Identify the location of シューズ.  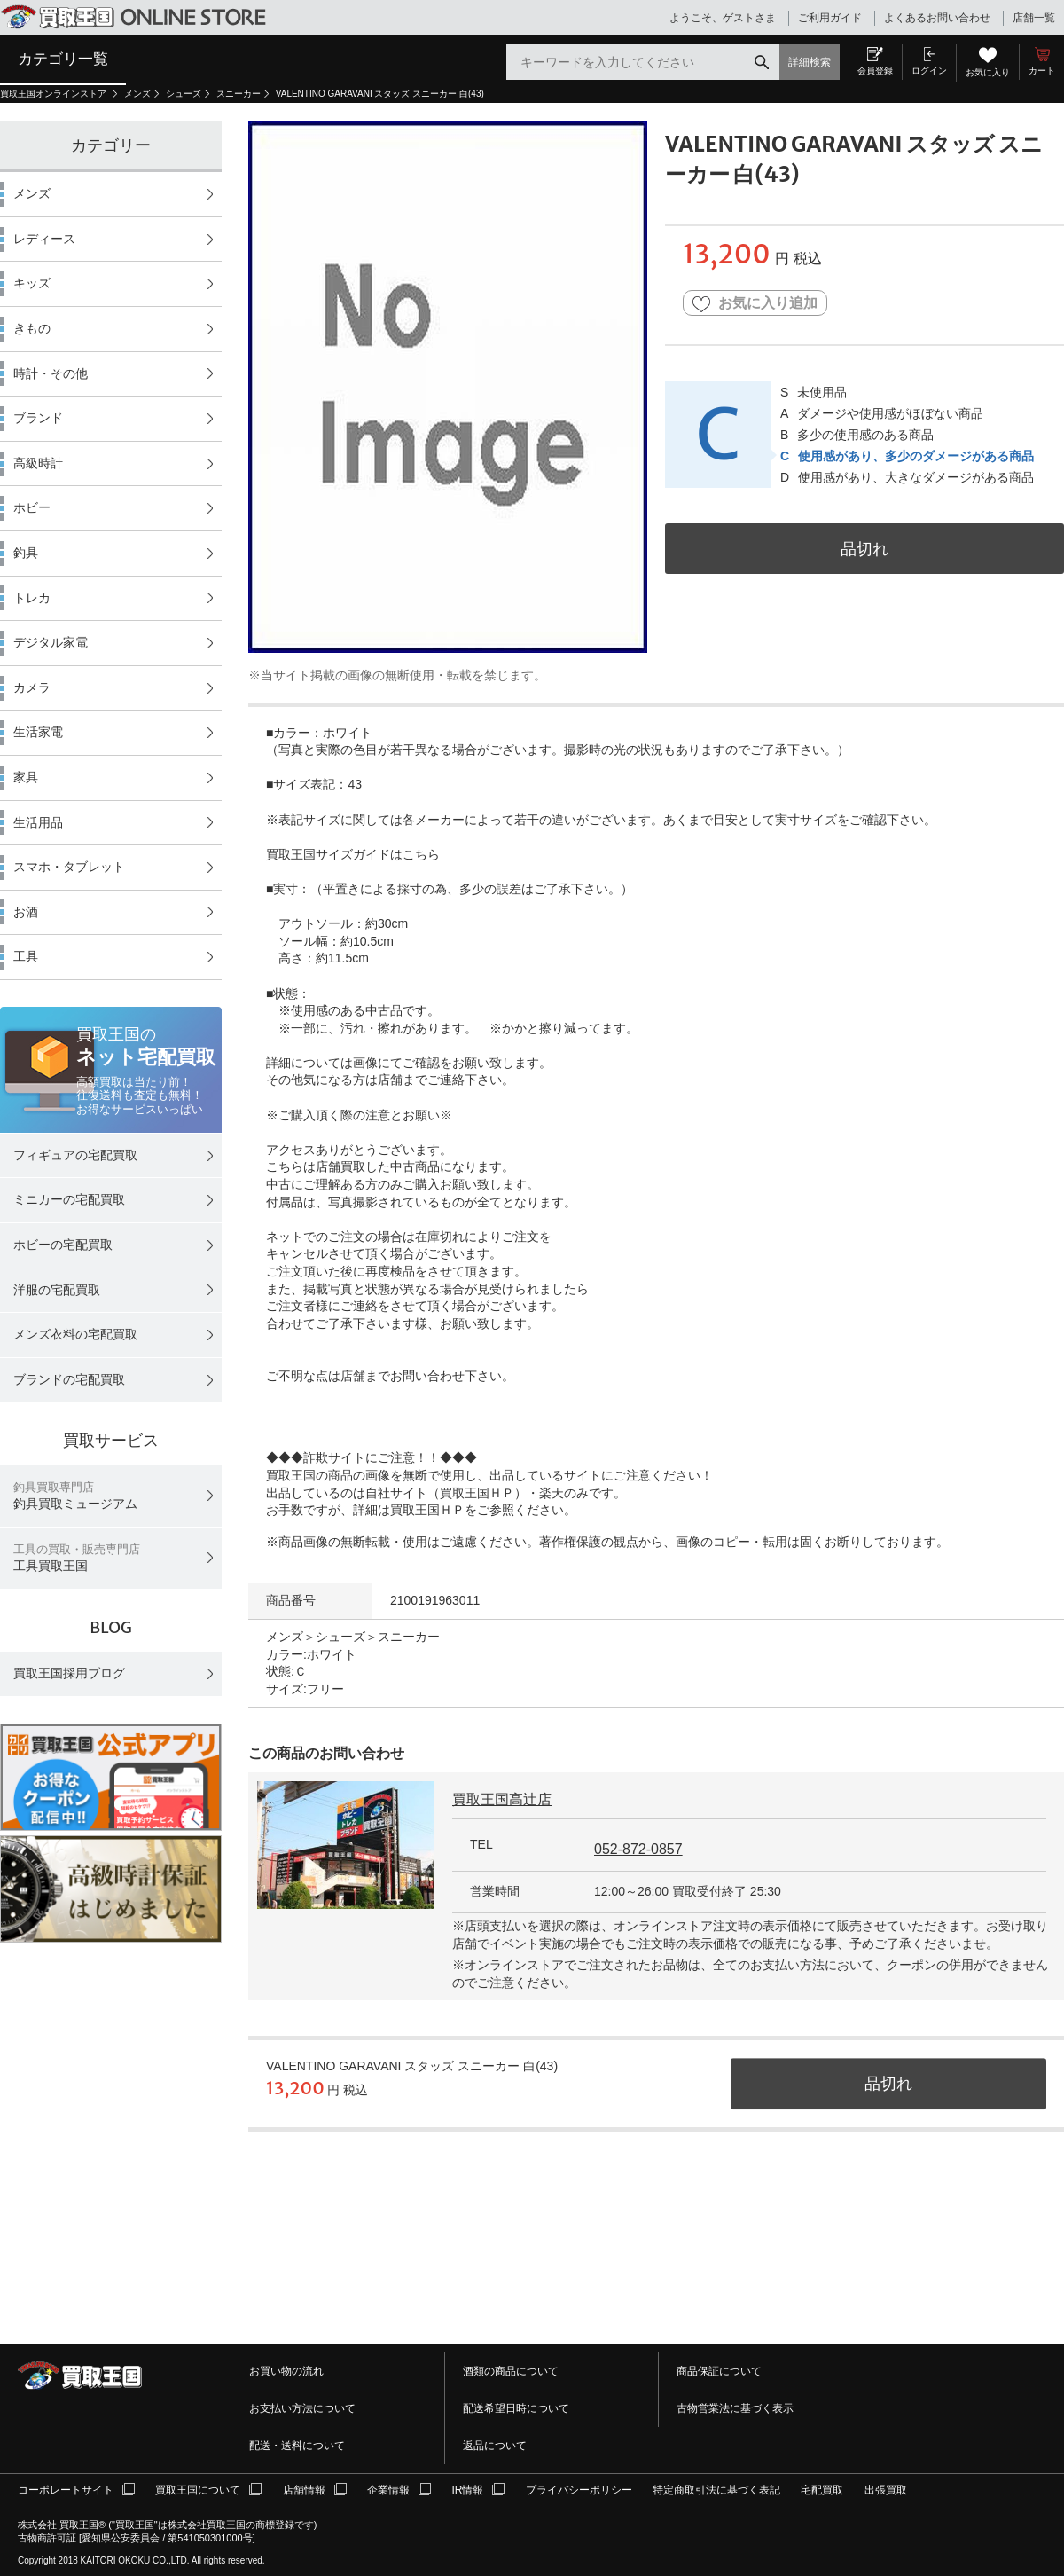
(183, 93).